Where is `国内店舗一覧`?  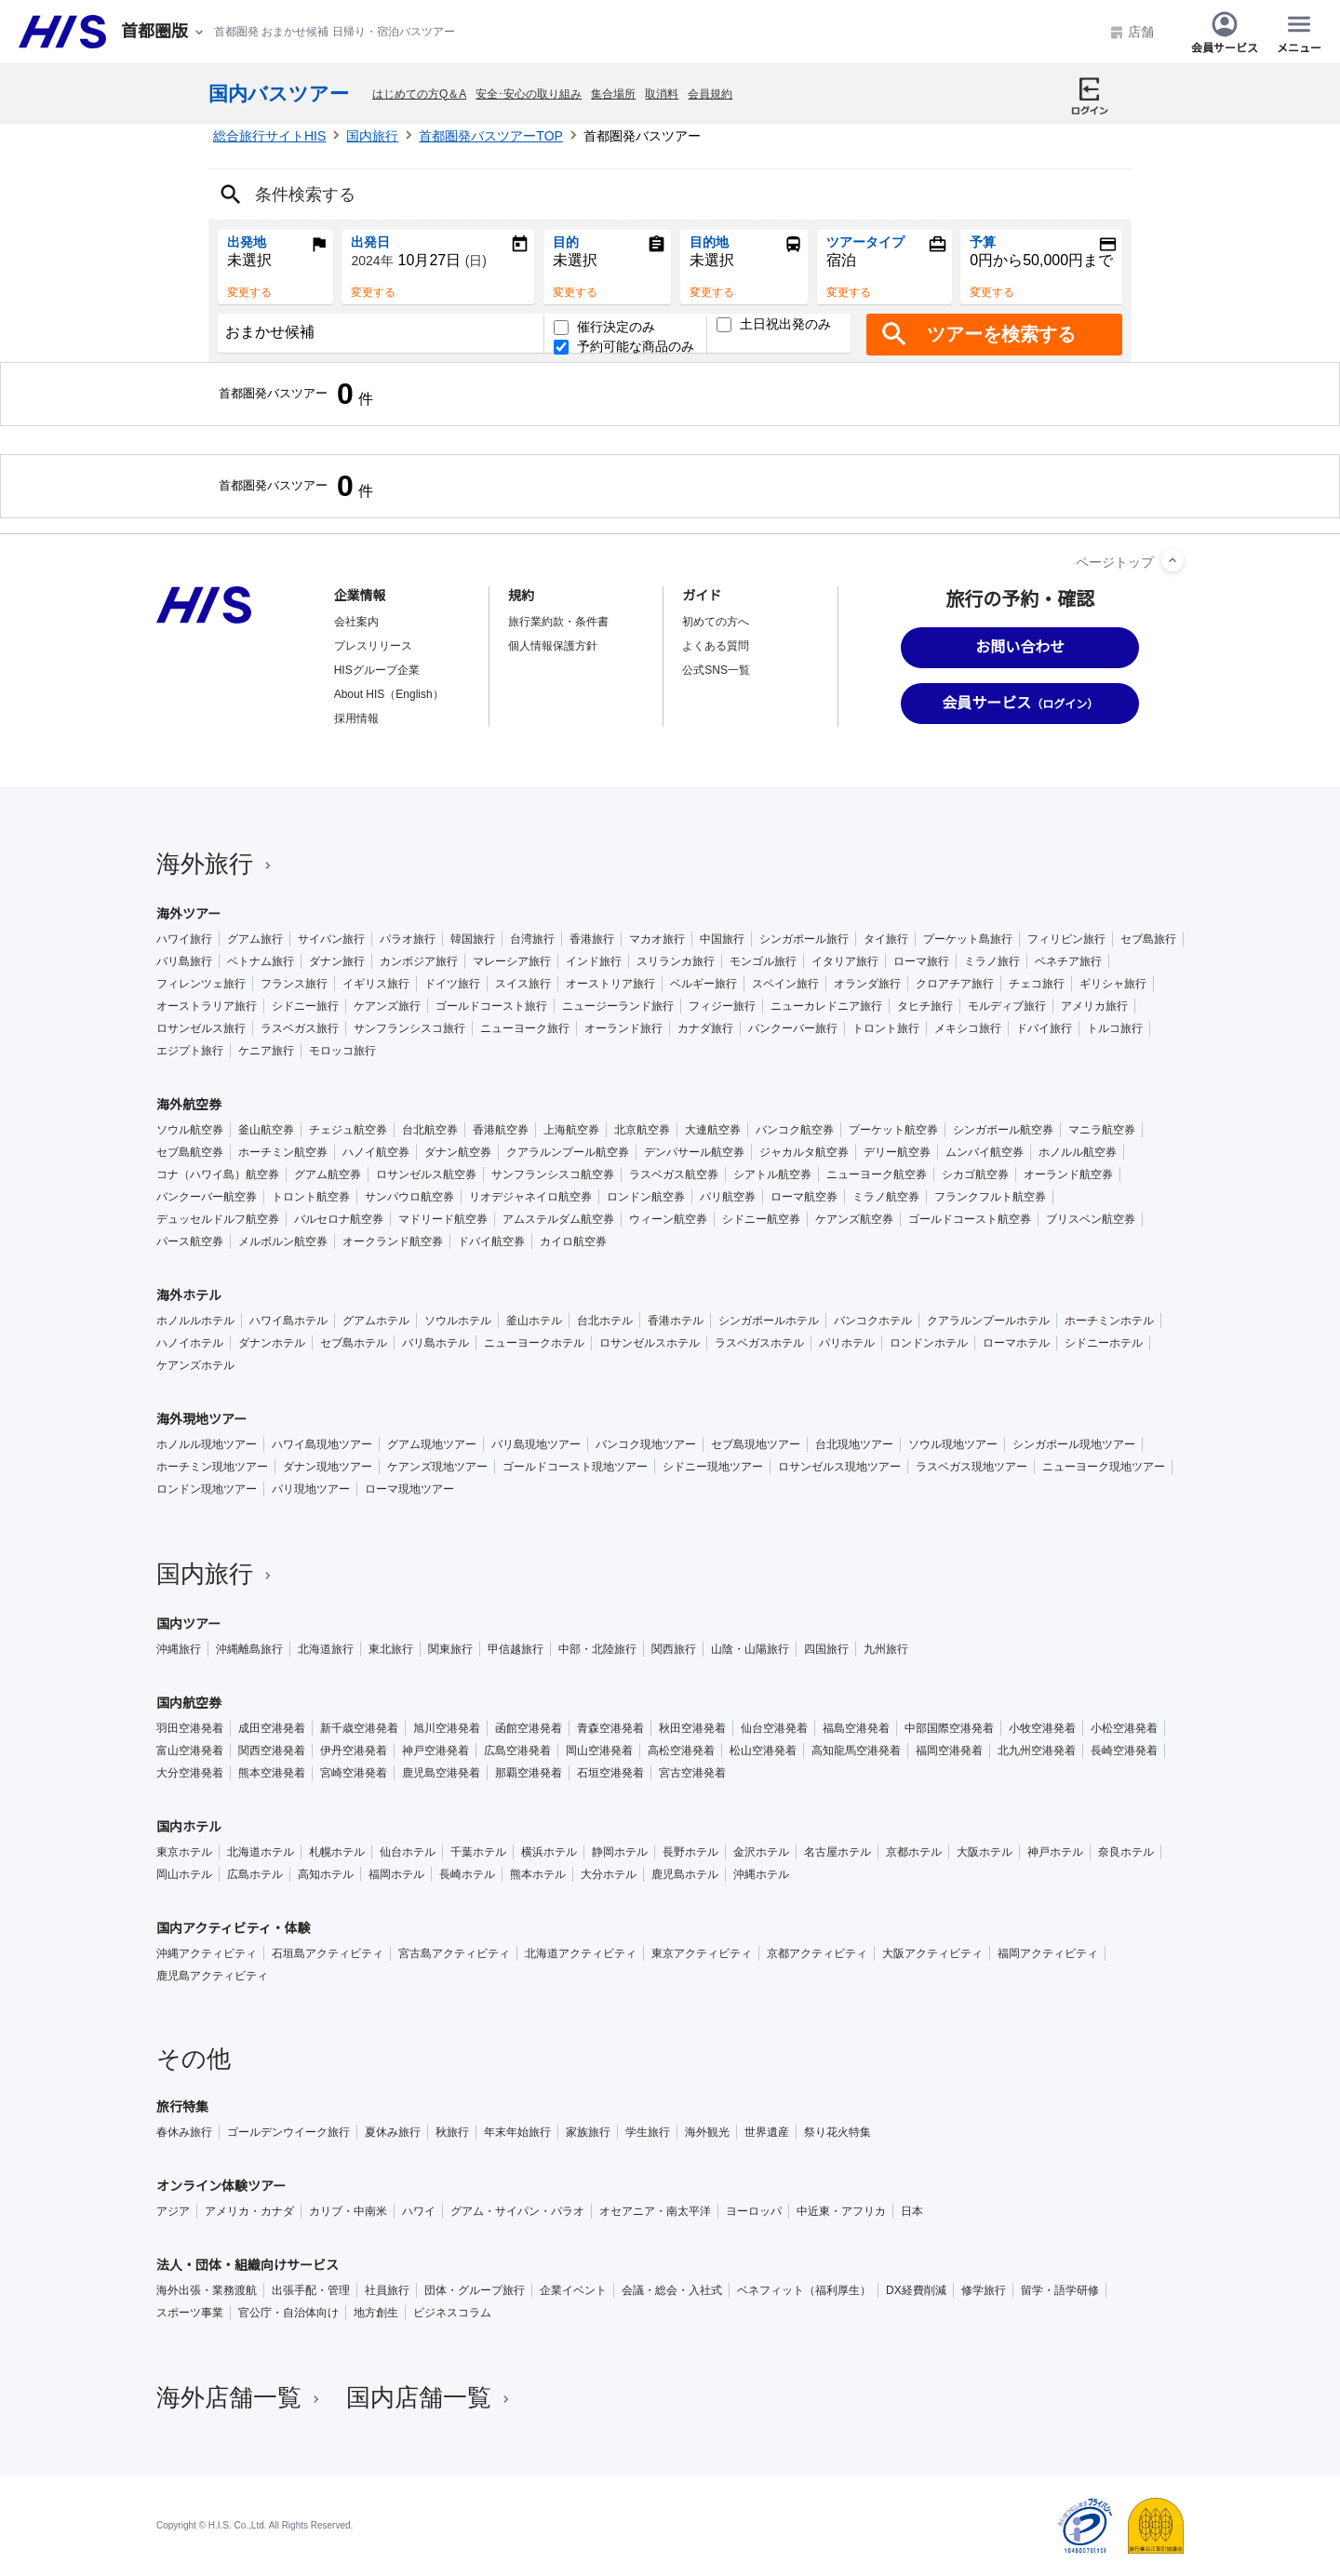
国内店舗一覧 is located at coordinates (430, 2397).